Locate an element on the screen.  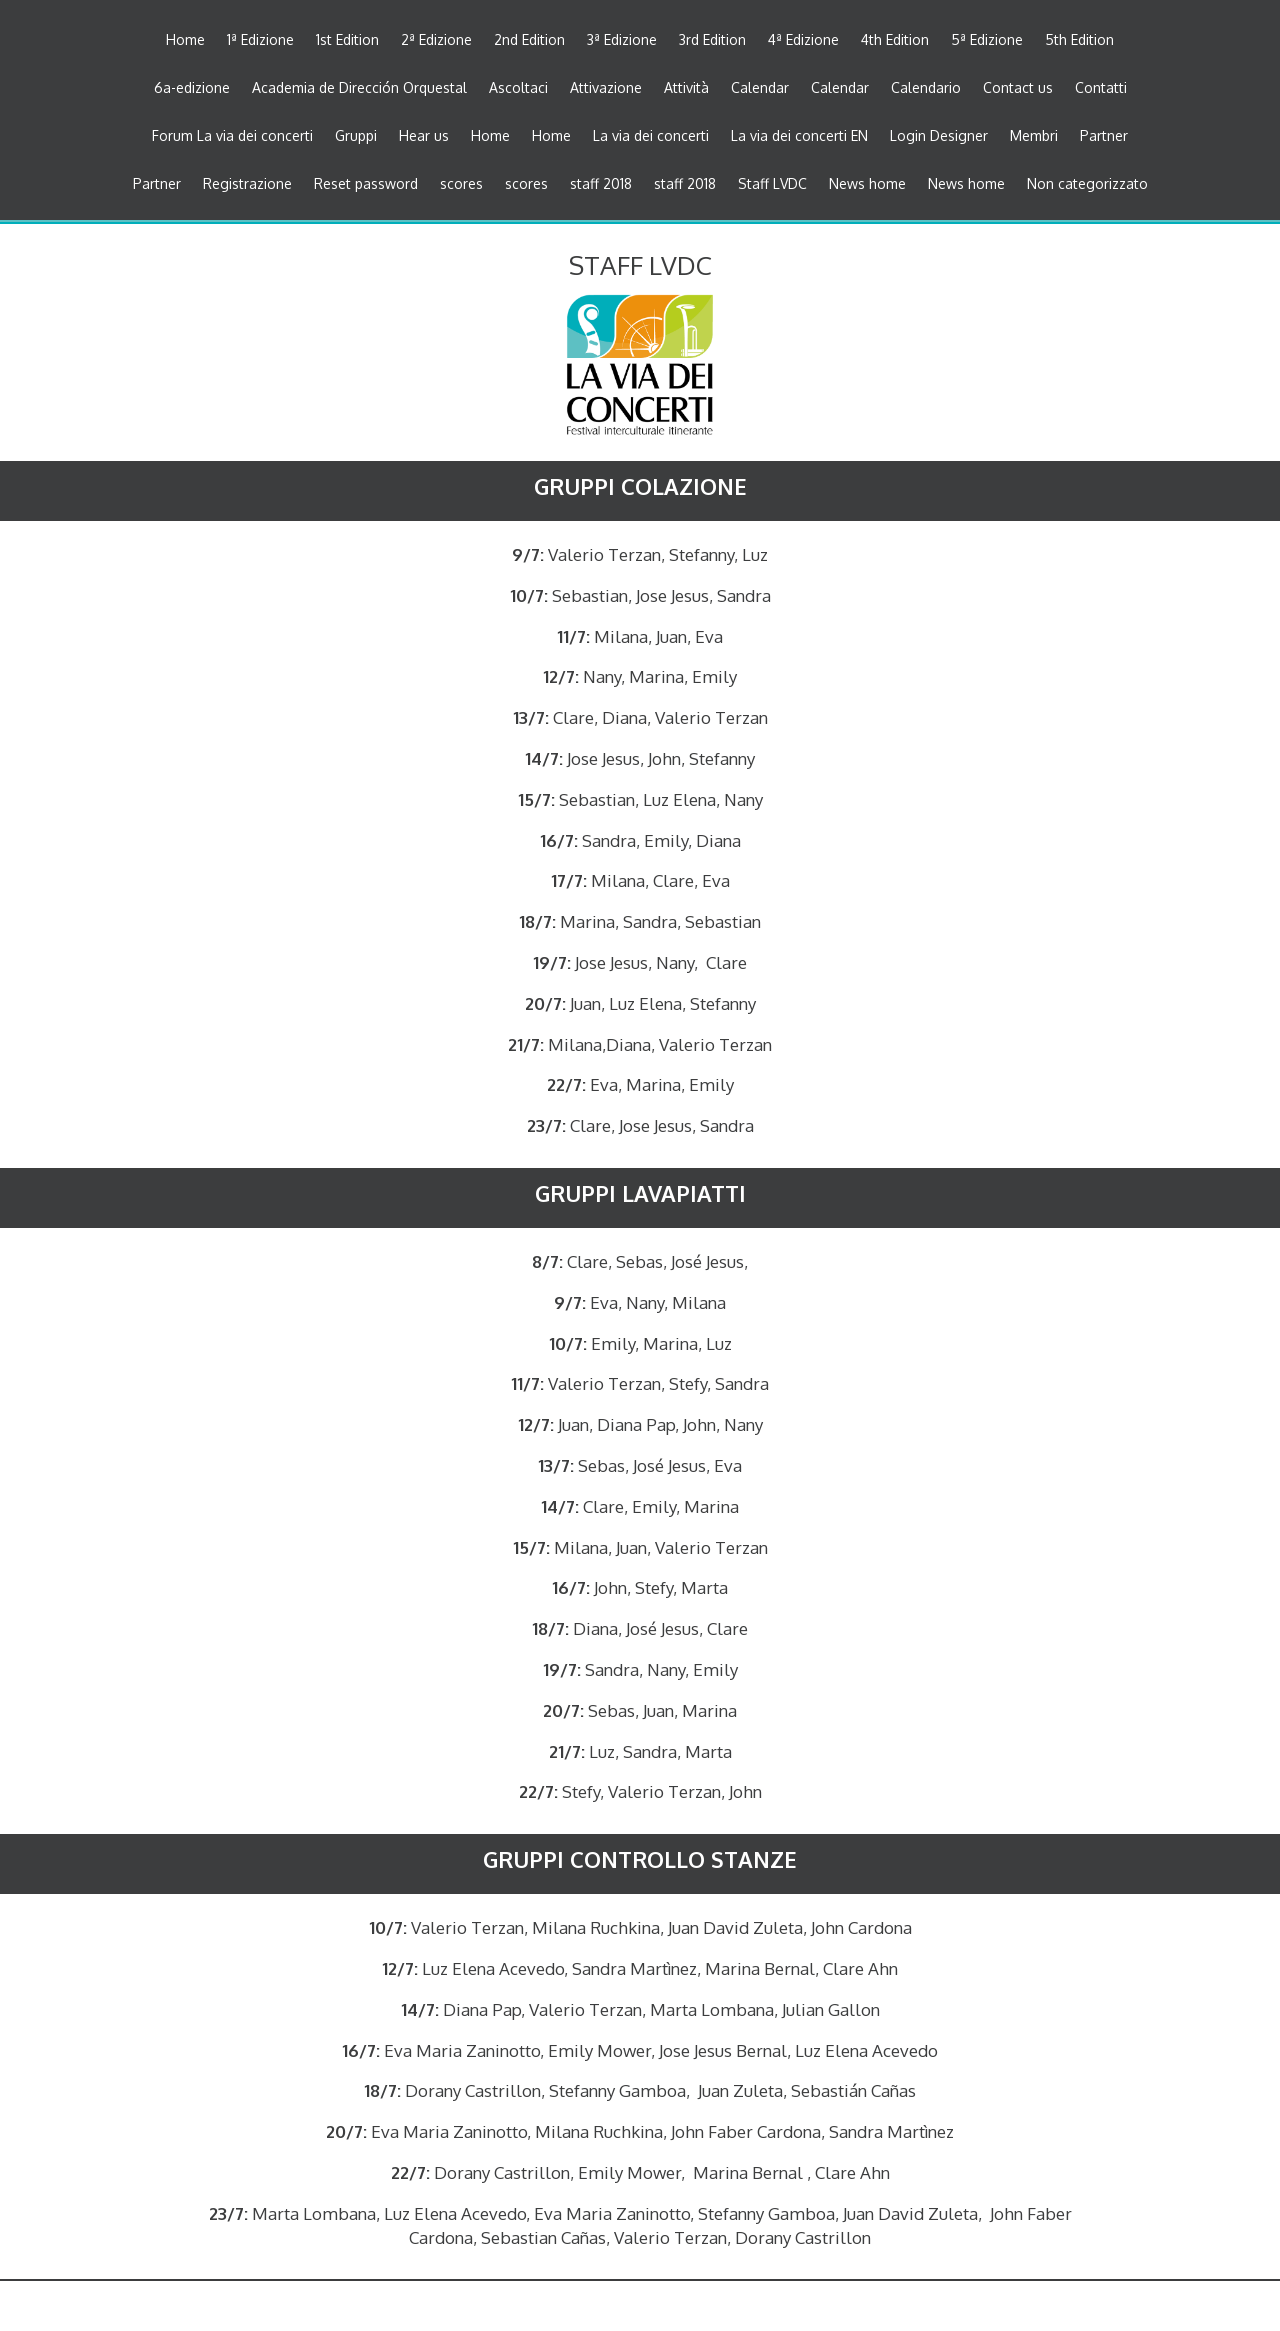
2nd Edition is located at coordinates (529, 40).